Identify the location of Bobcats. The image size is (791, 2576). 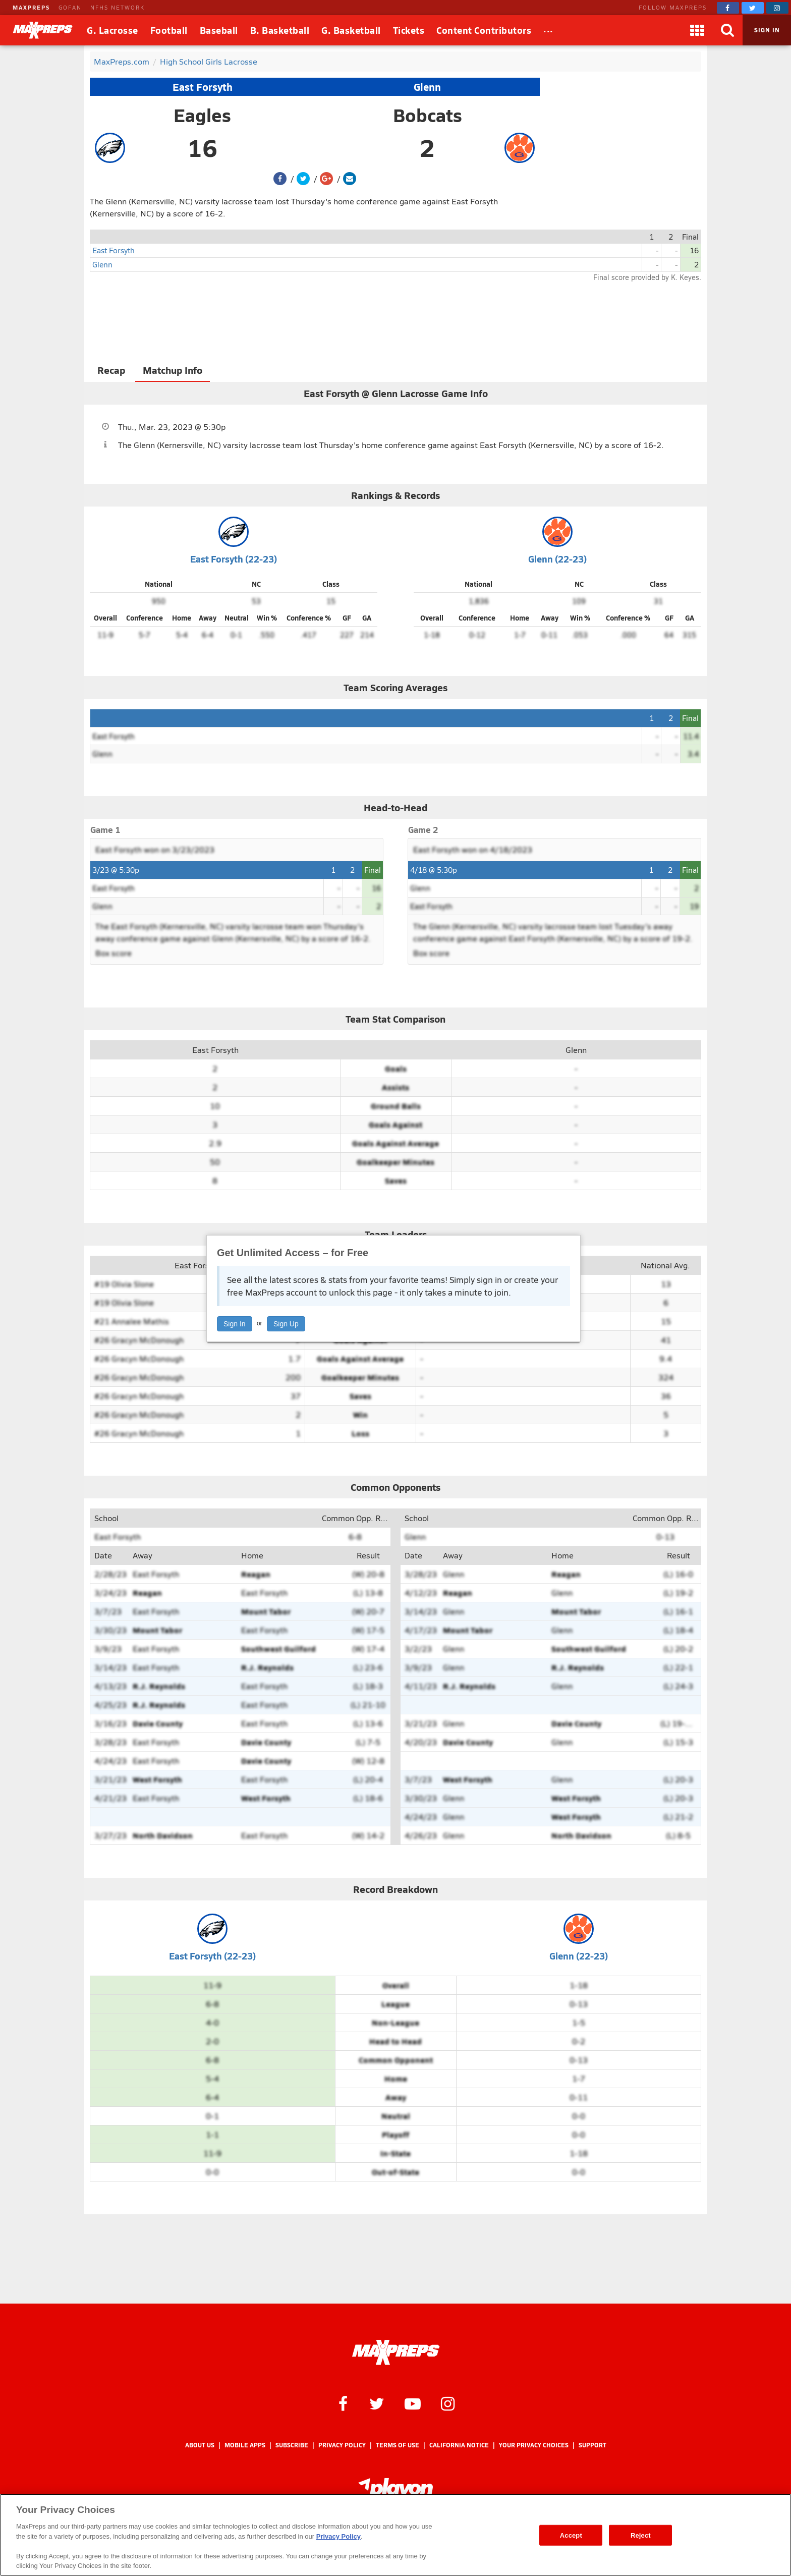
(427, 115).